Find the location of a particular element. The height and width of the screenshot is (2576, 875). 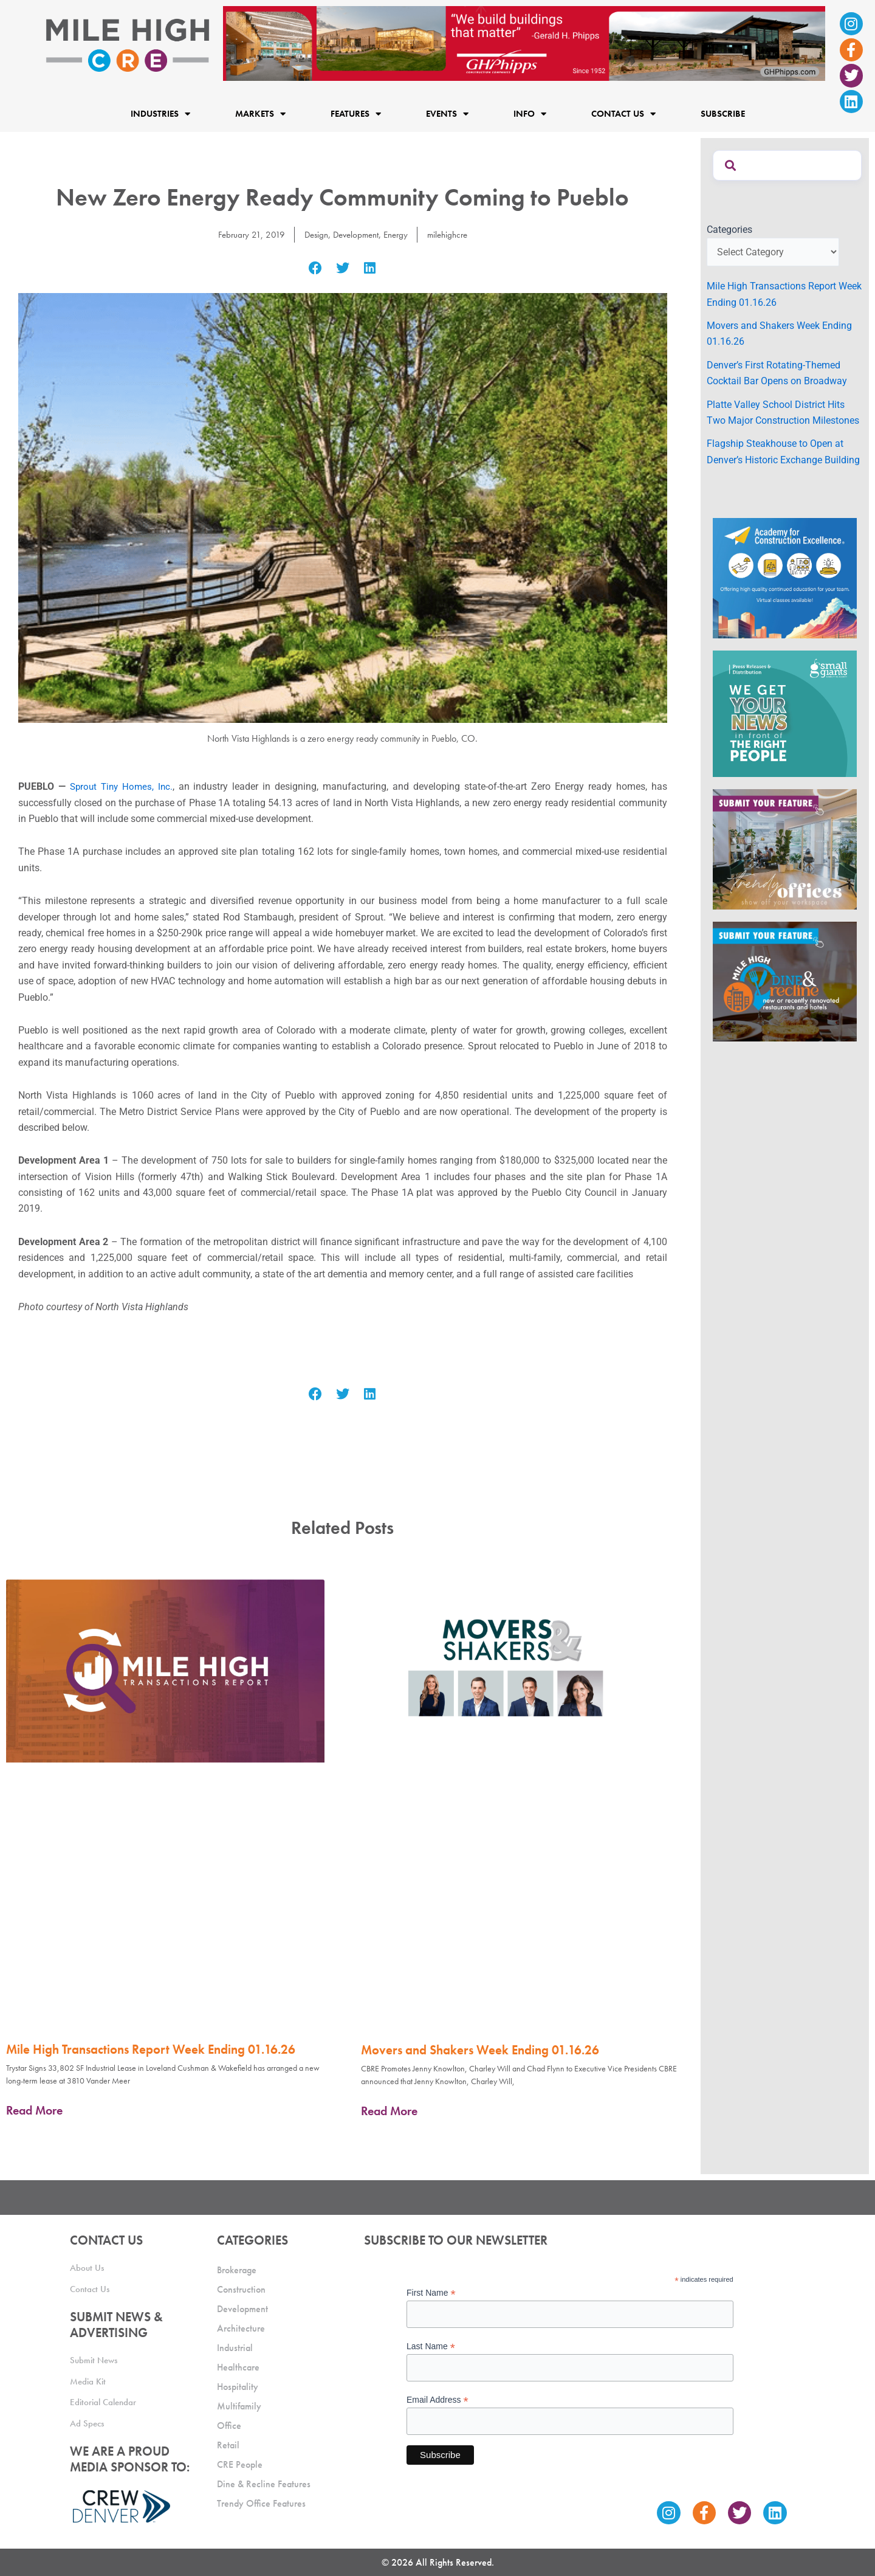

Office is located at coordinates (229, 2425).